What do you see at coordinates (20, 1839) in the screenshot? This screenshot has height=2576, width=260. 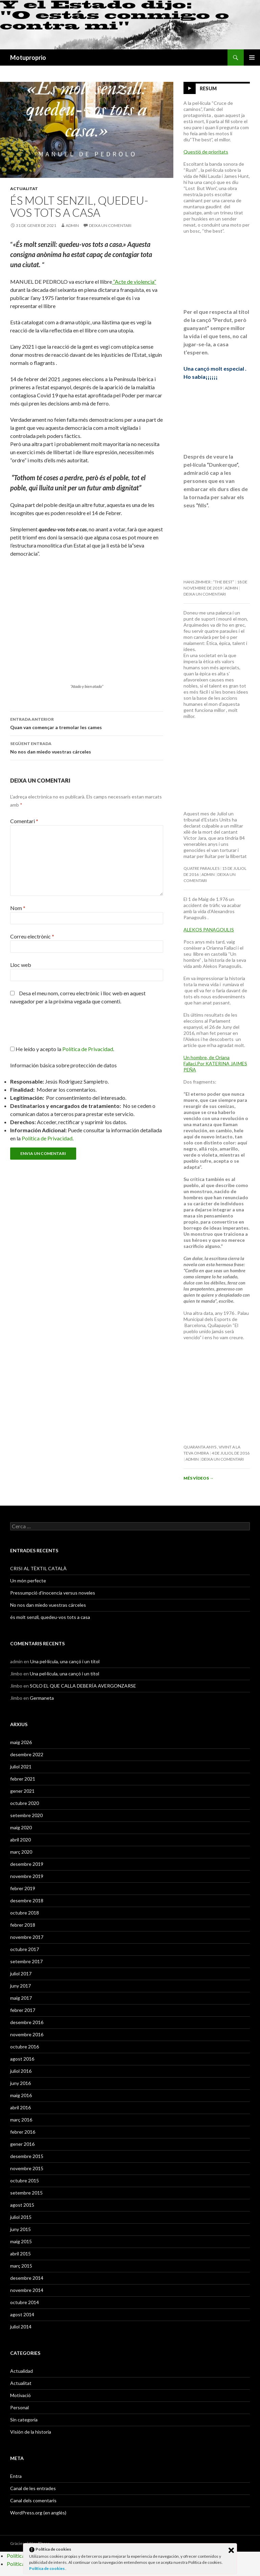 I see `abril 2020` at bounding box center [20, 1839].